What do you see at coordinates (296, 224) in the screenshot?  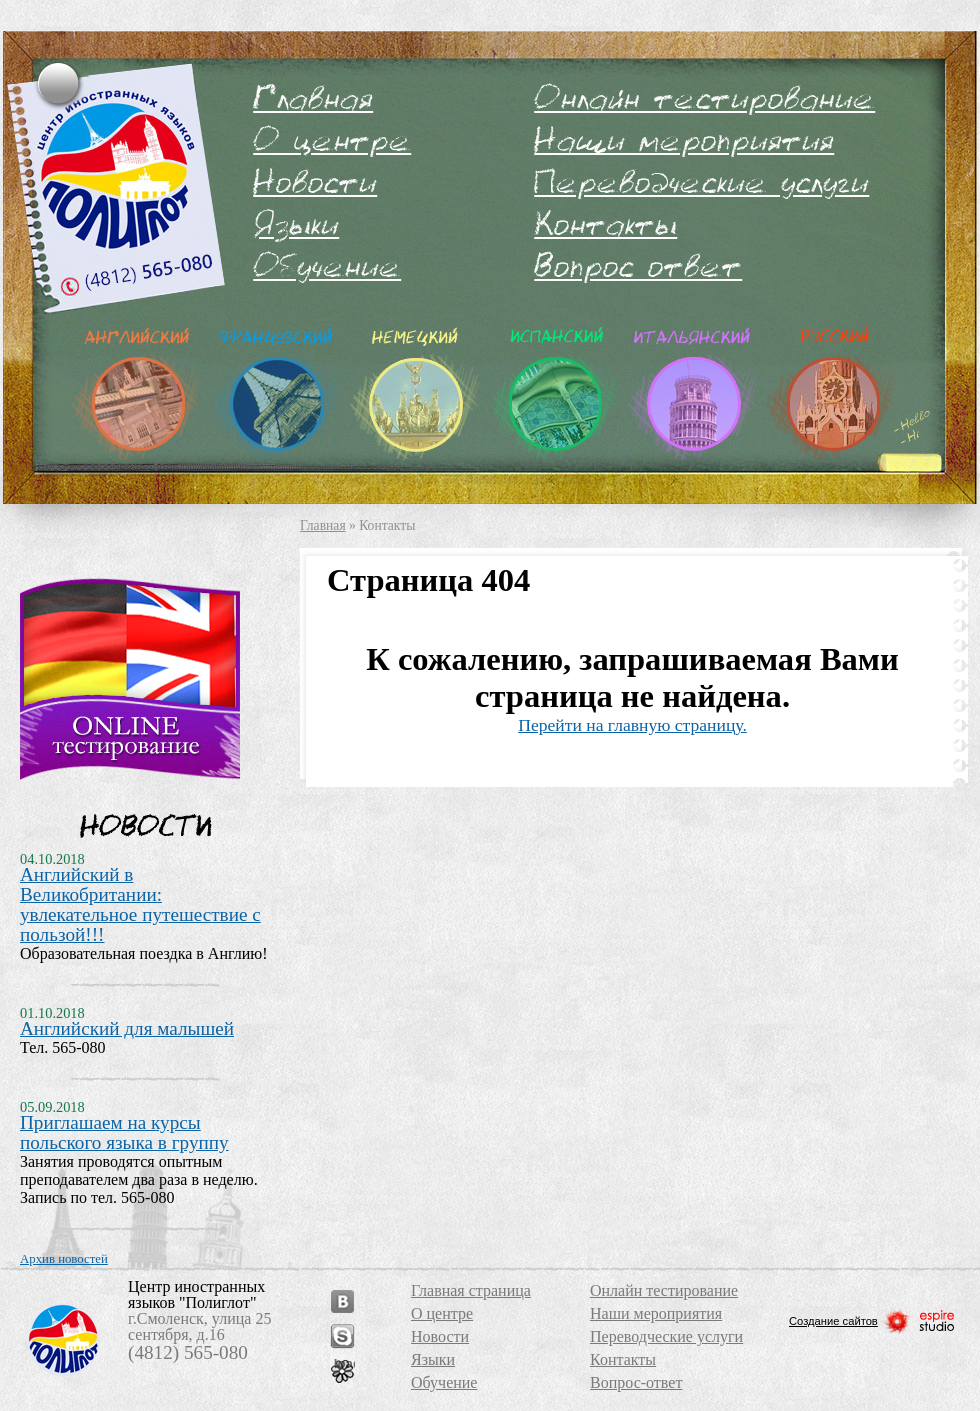 I see `Языки` at bounding box center [296, 224].